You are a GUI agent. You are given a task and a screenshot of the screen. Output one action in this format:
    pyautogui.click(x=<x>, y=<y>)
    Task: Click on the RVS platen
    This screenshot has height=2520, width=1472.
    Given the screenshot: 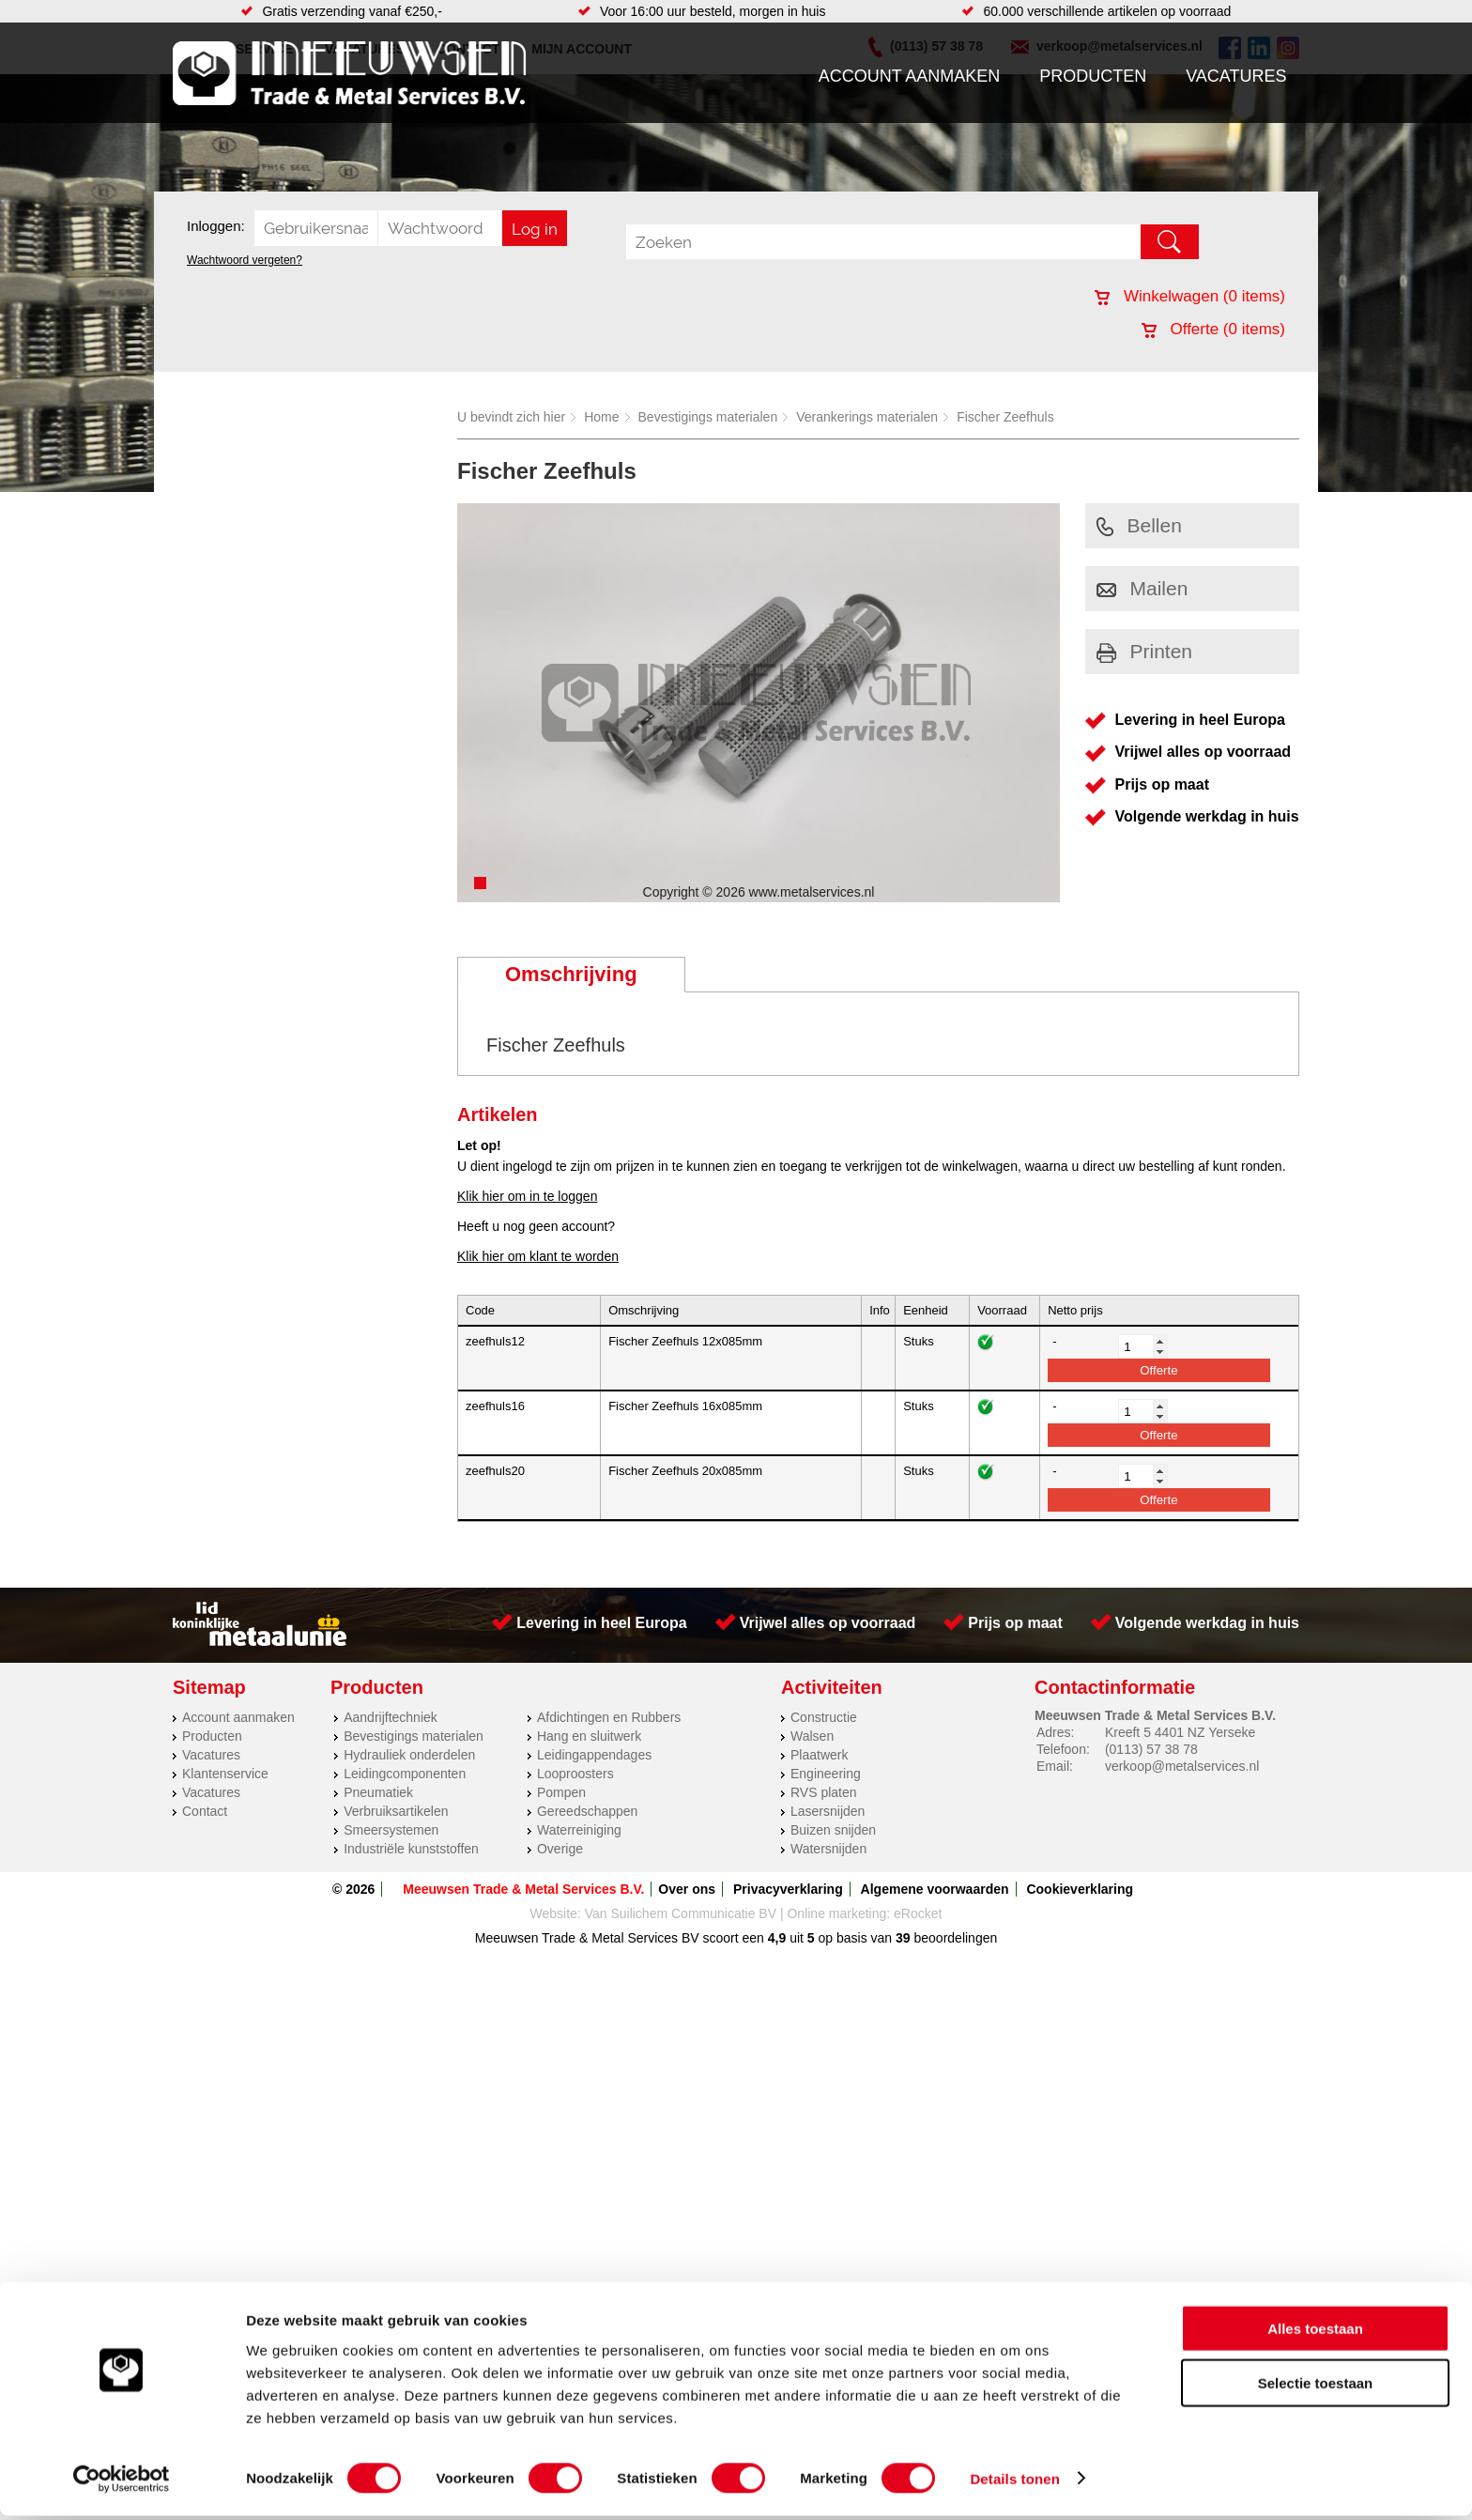 What is the action you would take?
    pyautogui.click(x=823, y=1792)
    